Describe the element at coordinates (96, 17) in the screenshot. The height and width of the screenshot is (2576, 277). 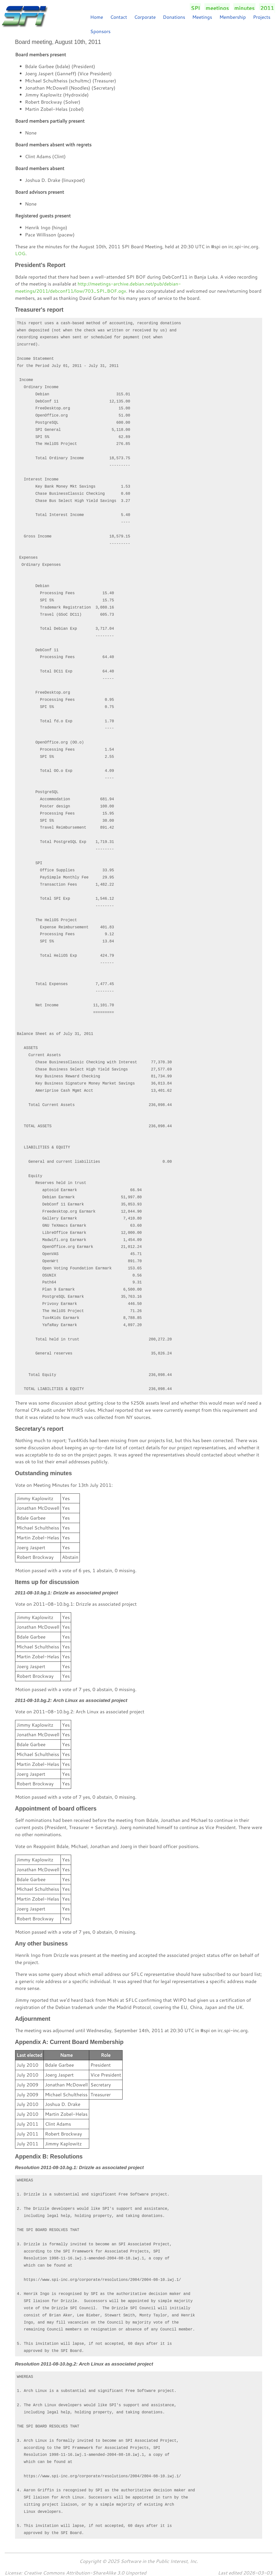
I see `Home` at that location.